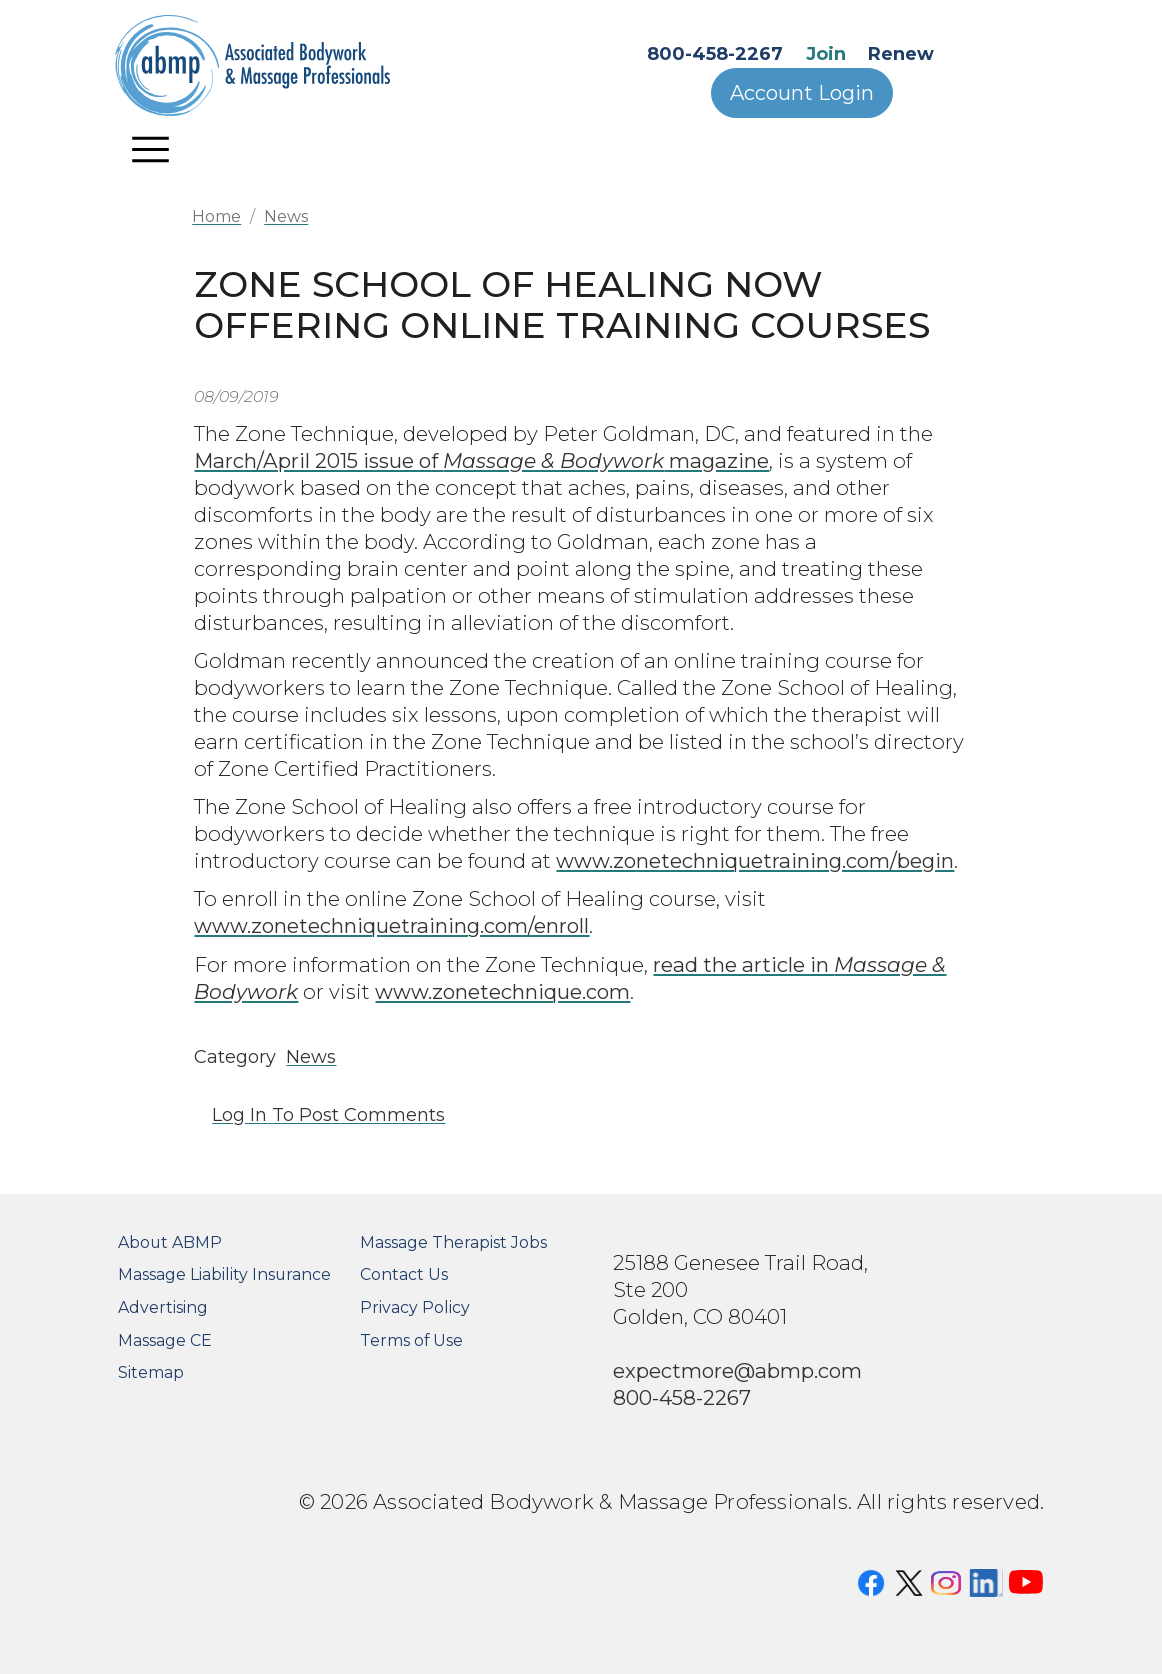 Image resolution: width=1162 pixels, height=1674 pixels. Describe the element at coordinates (802, 93) in the screenshot. I see `Account Login` at that location.